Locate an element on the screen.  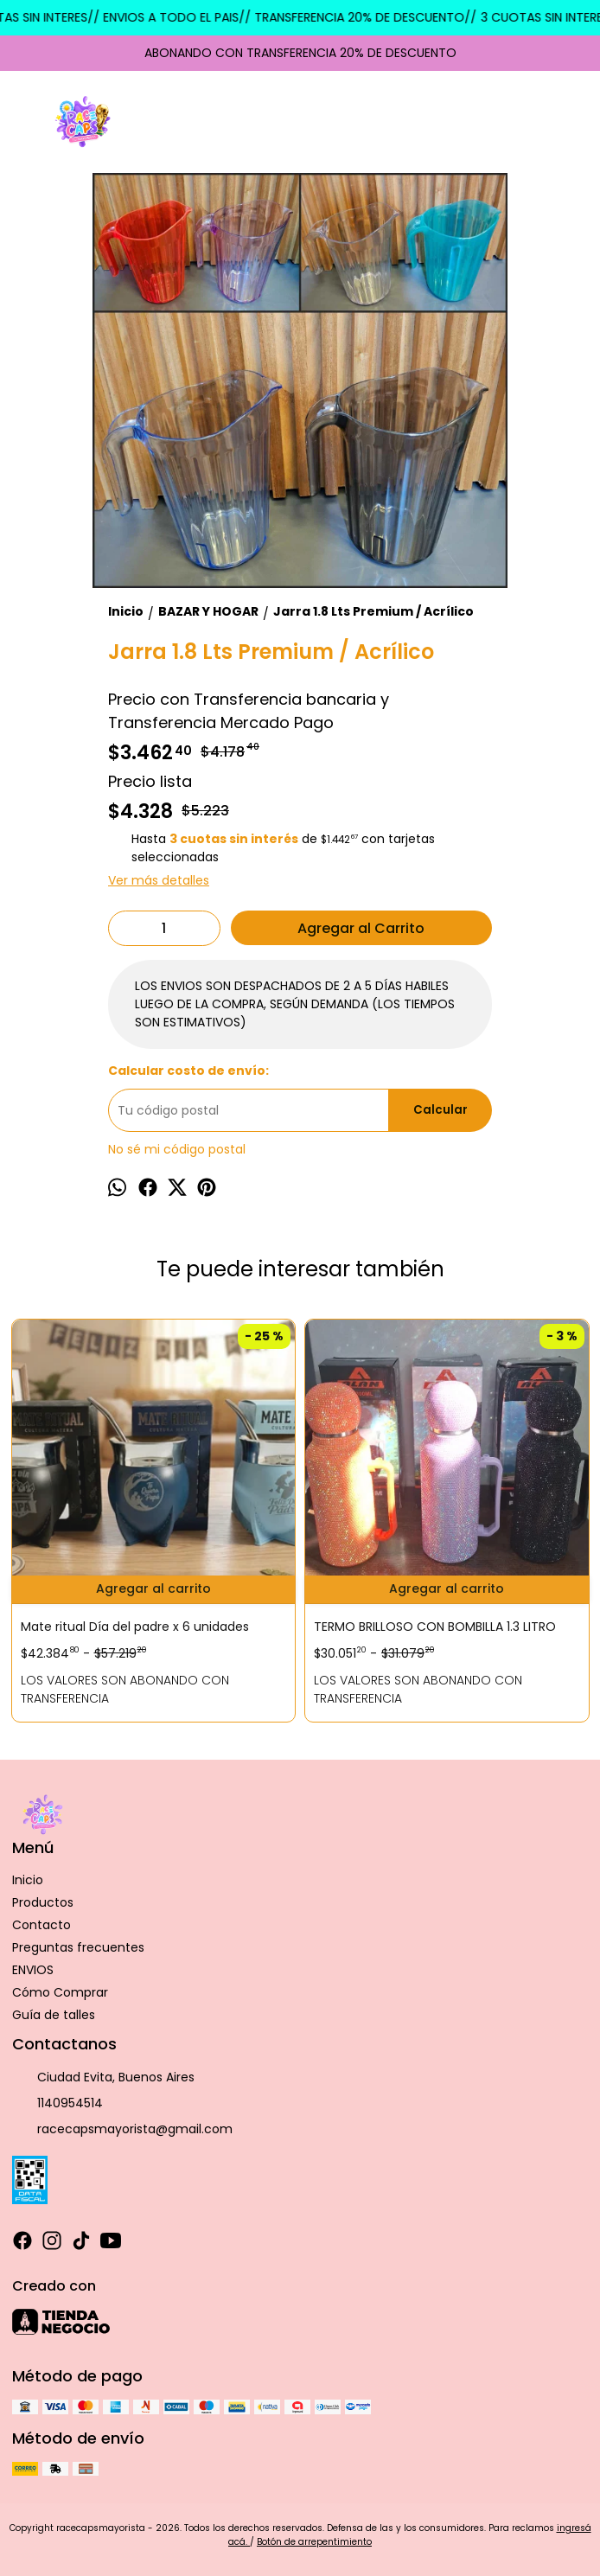
Inicio is located at coordinates (27, 1880).